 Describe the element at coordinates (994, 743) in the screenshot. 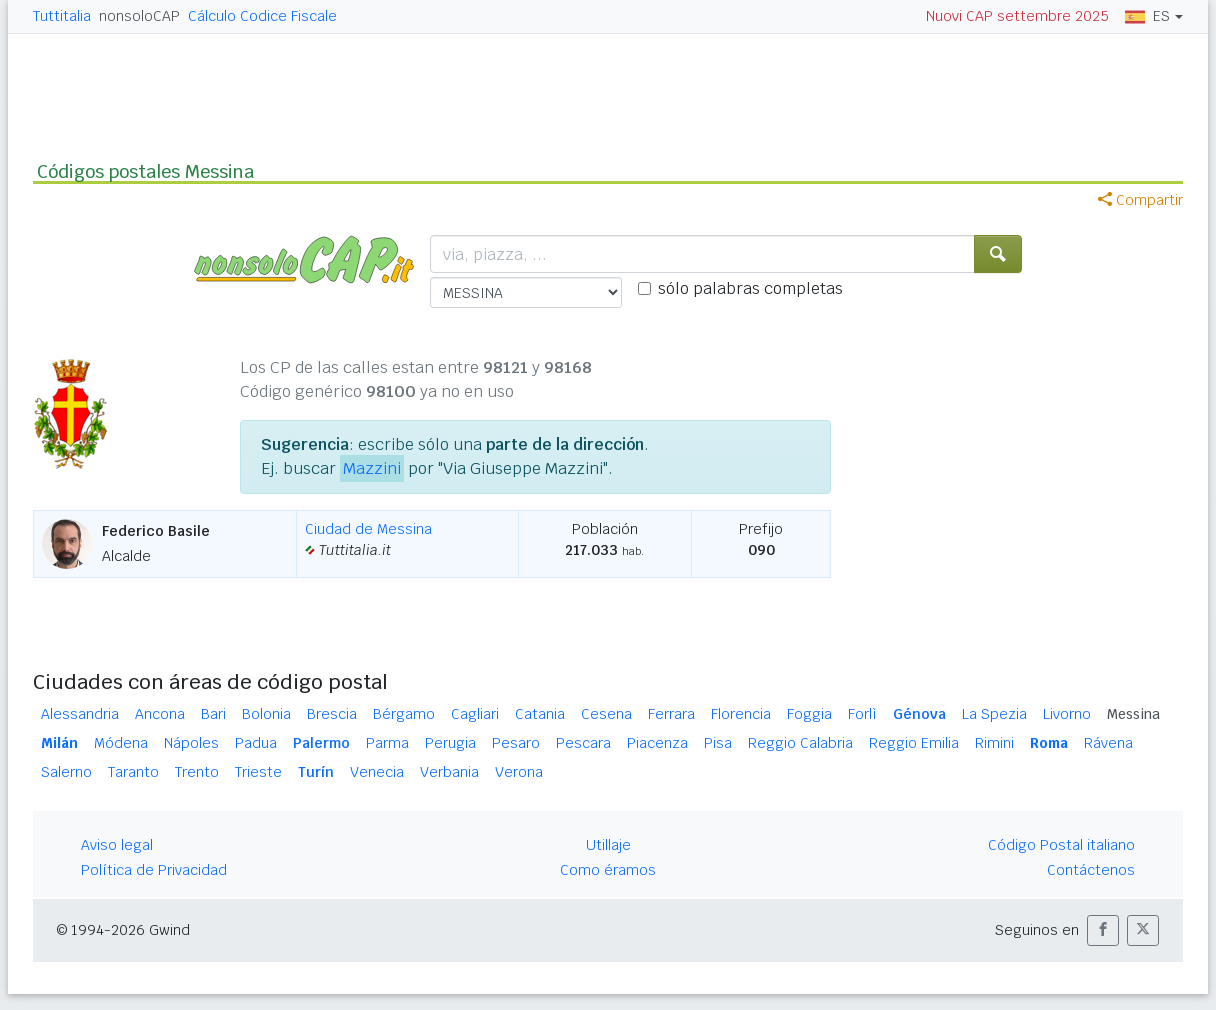

I see `Rimini` at that location.